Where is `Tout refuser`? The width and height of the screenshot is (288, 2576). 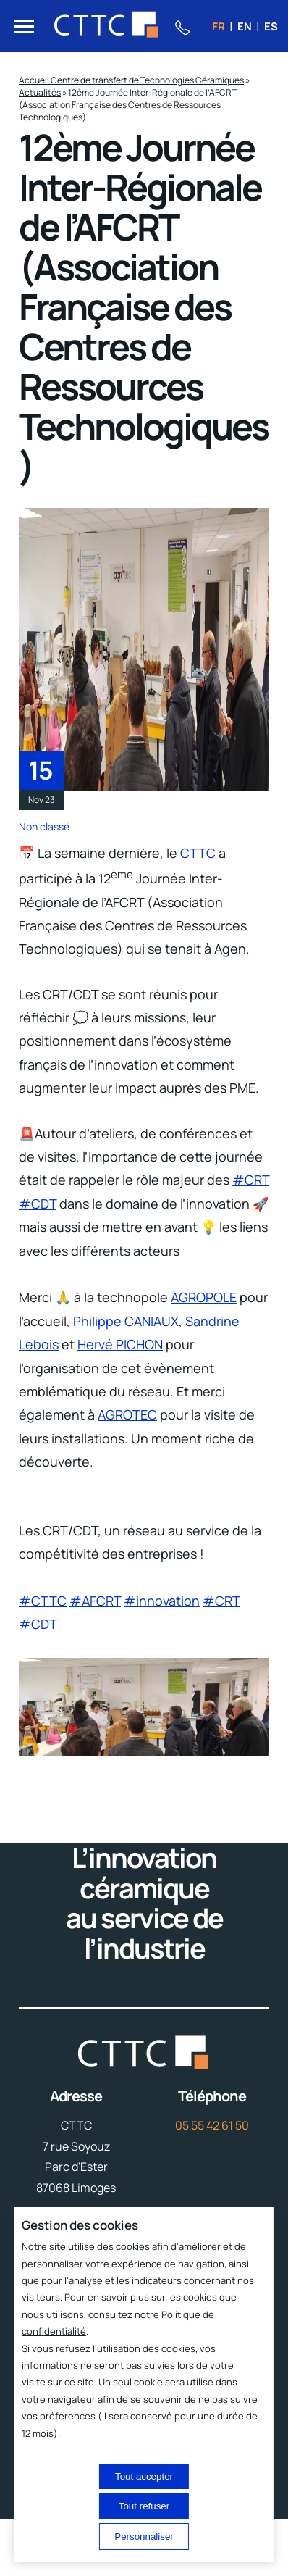
Tout refuser is located at coordinates (144, 2506).